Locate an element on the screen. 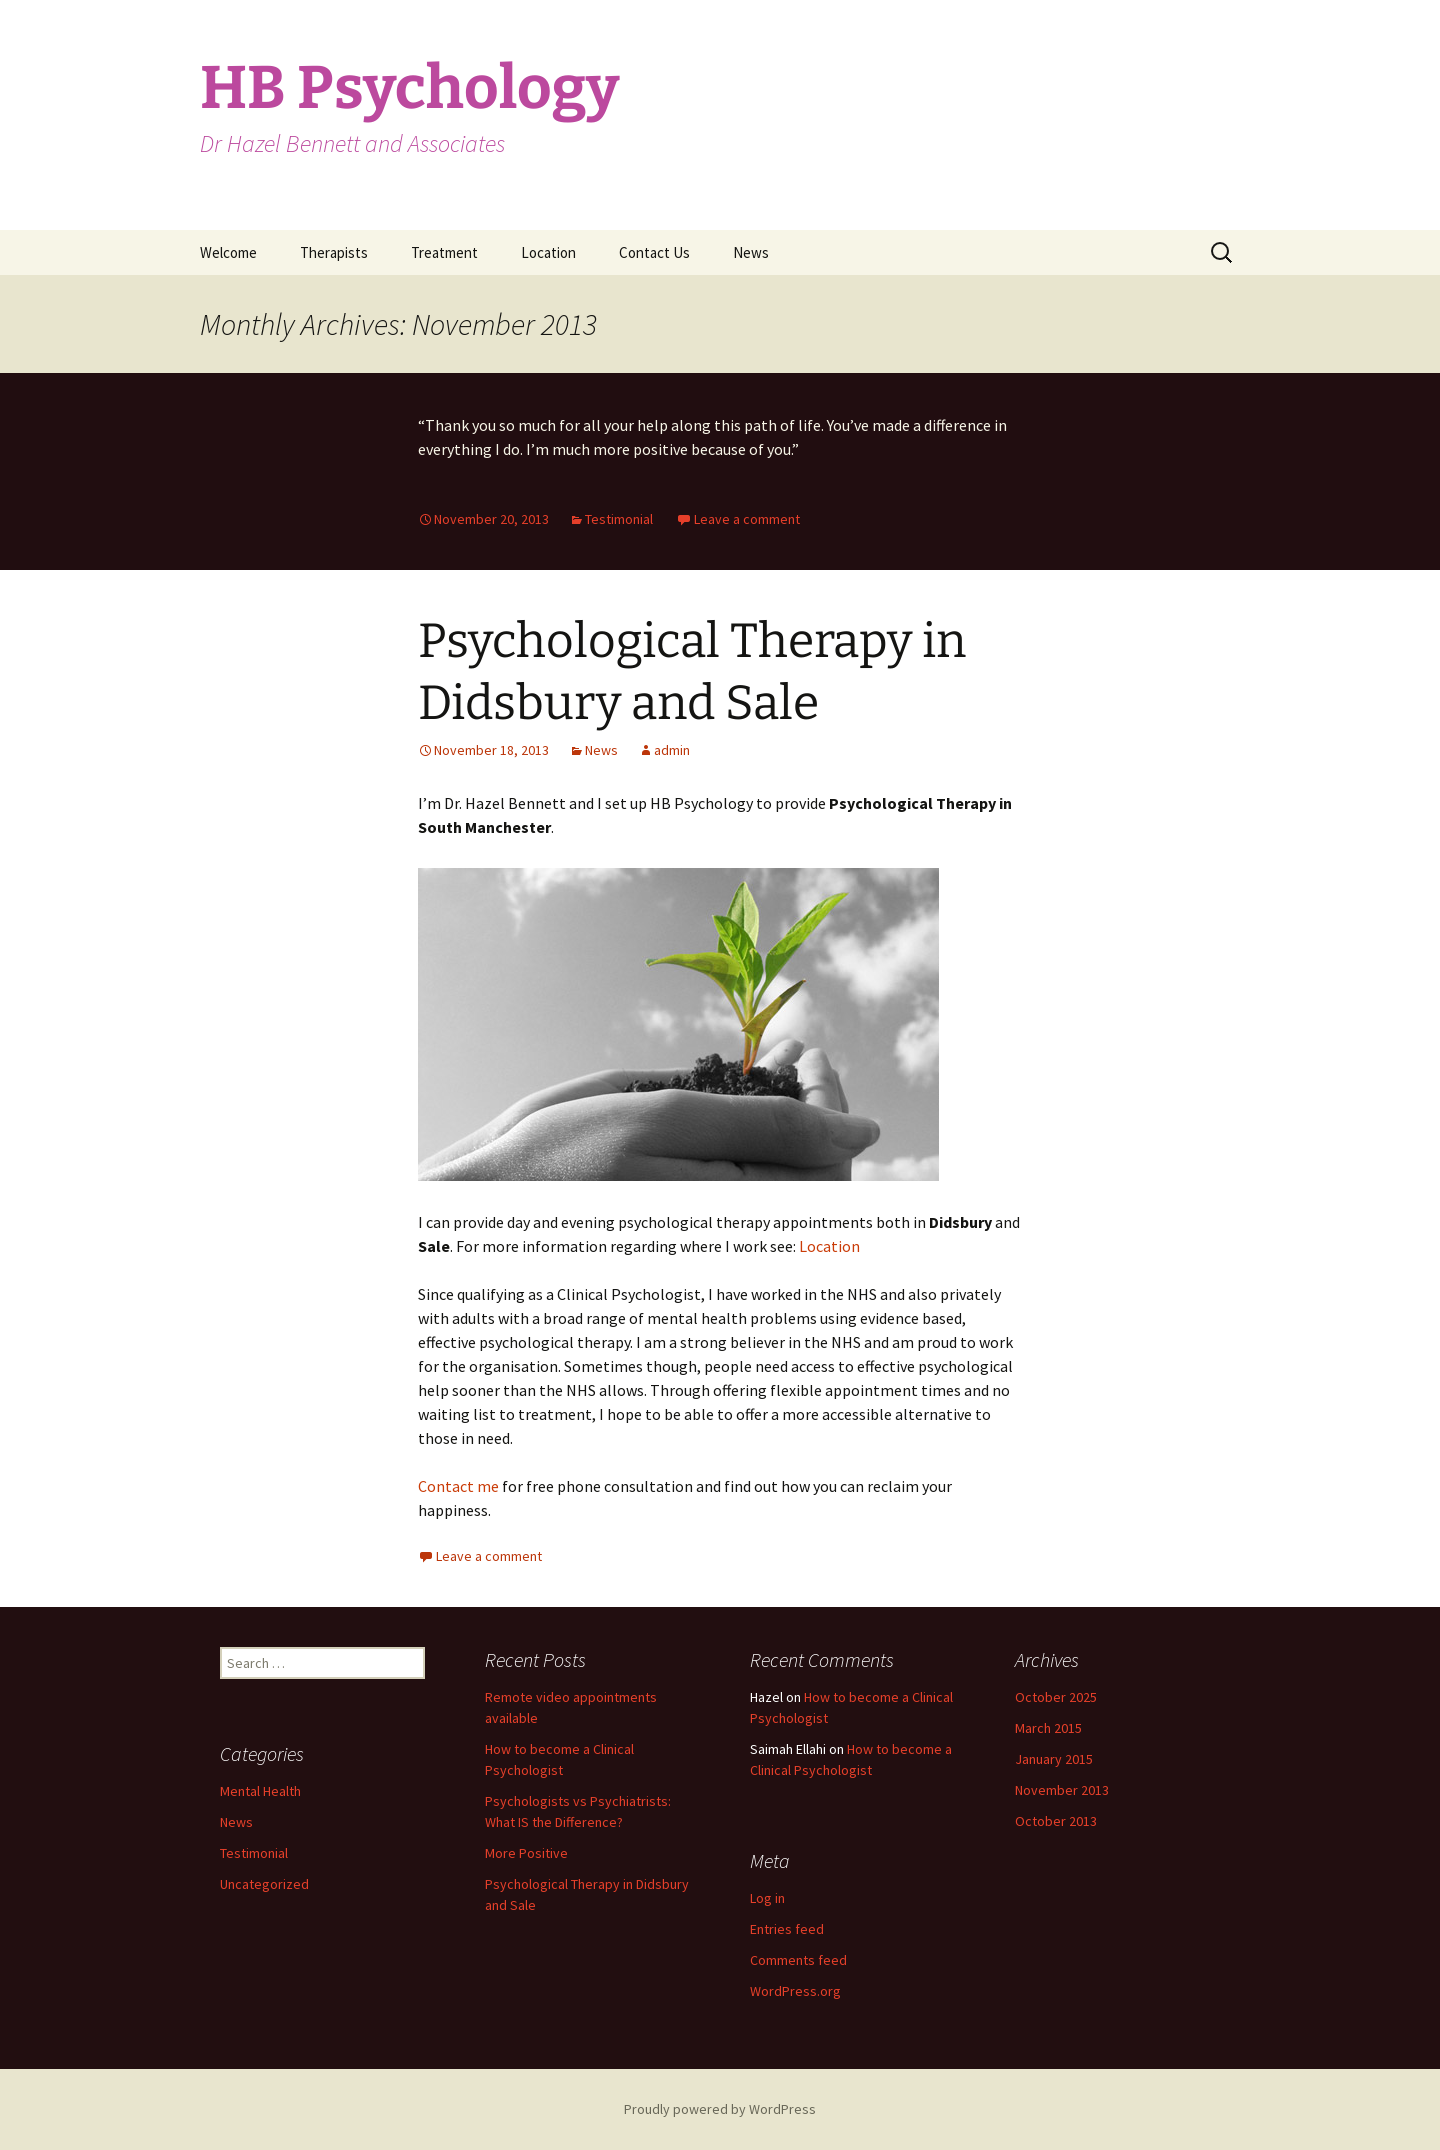 Image resolution: width=1440 pixels, height=2150 pixels. Uncategorized is located at coordinates (264, 1884).